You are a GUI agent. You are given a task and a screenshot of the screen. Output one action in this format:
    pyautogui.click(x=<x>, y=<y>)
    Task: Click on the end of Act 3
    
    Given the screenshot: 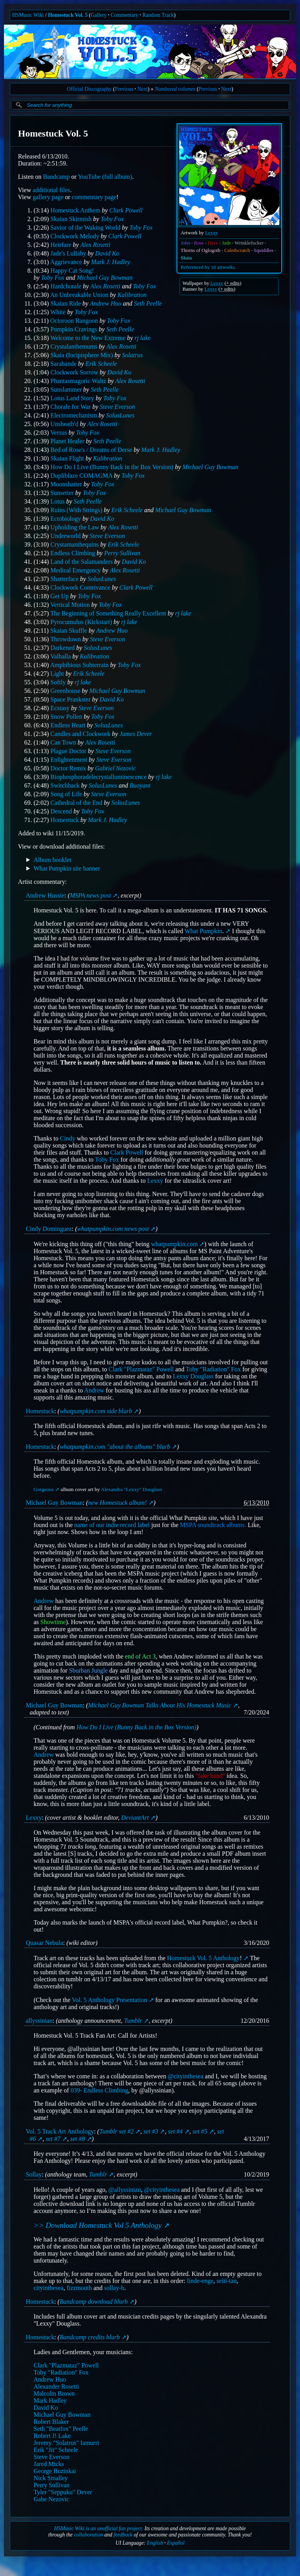 What is the action you would take?
    pyautogui.click(x=140, y=1656)
    